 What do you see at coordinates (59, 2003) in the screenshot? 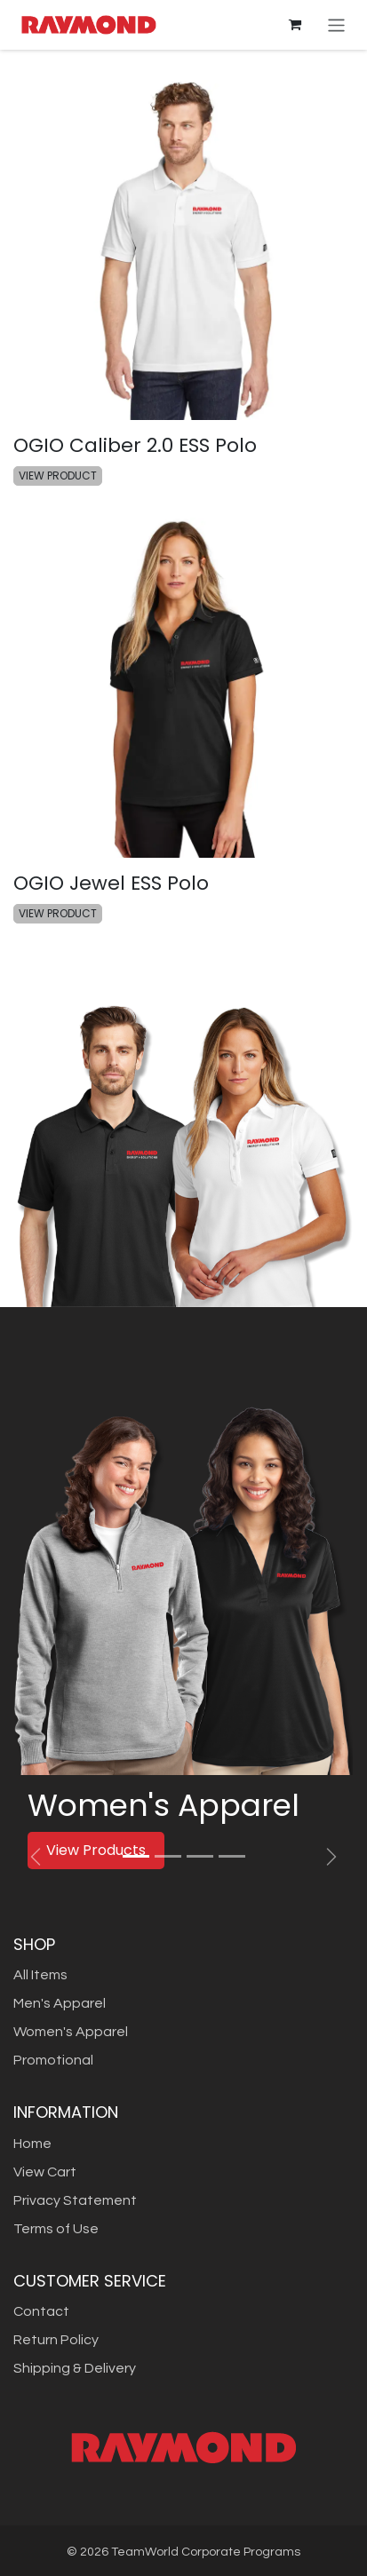
I see `Men's Apparel` at bounding box center [59, 2003].